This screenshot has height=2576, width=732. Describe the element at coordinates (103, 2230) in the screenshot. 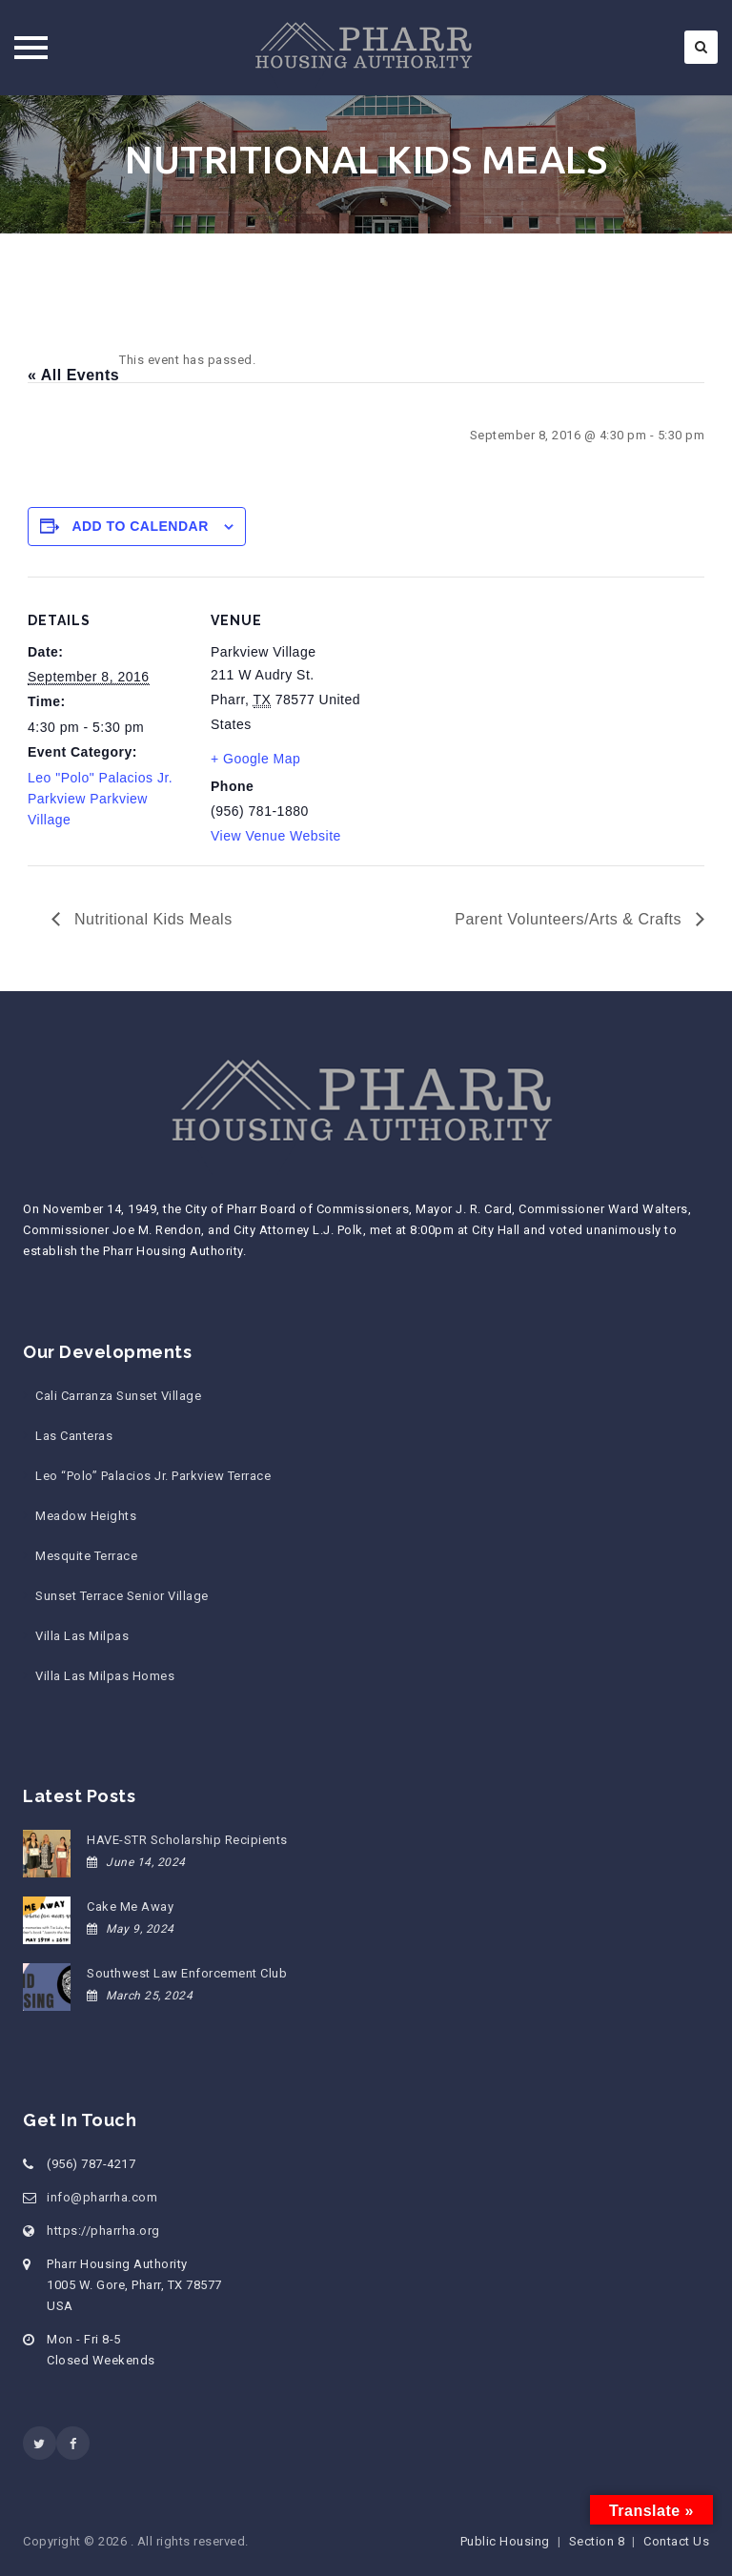

I see `https://pharrha.org` at that location.